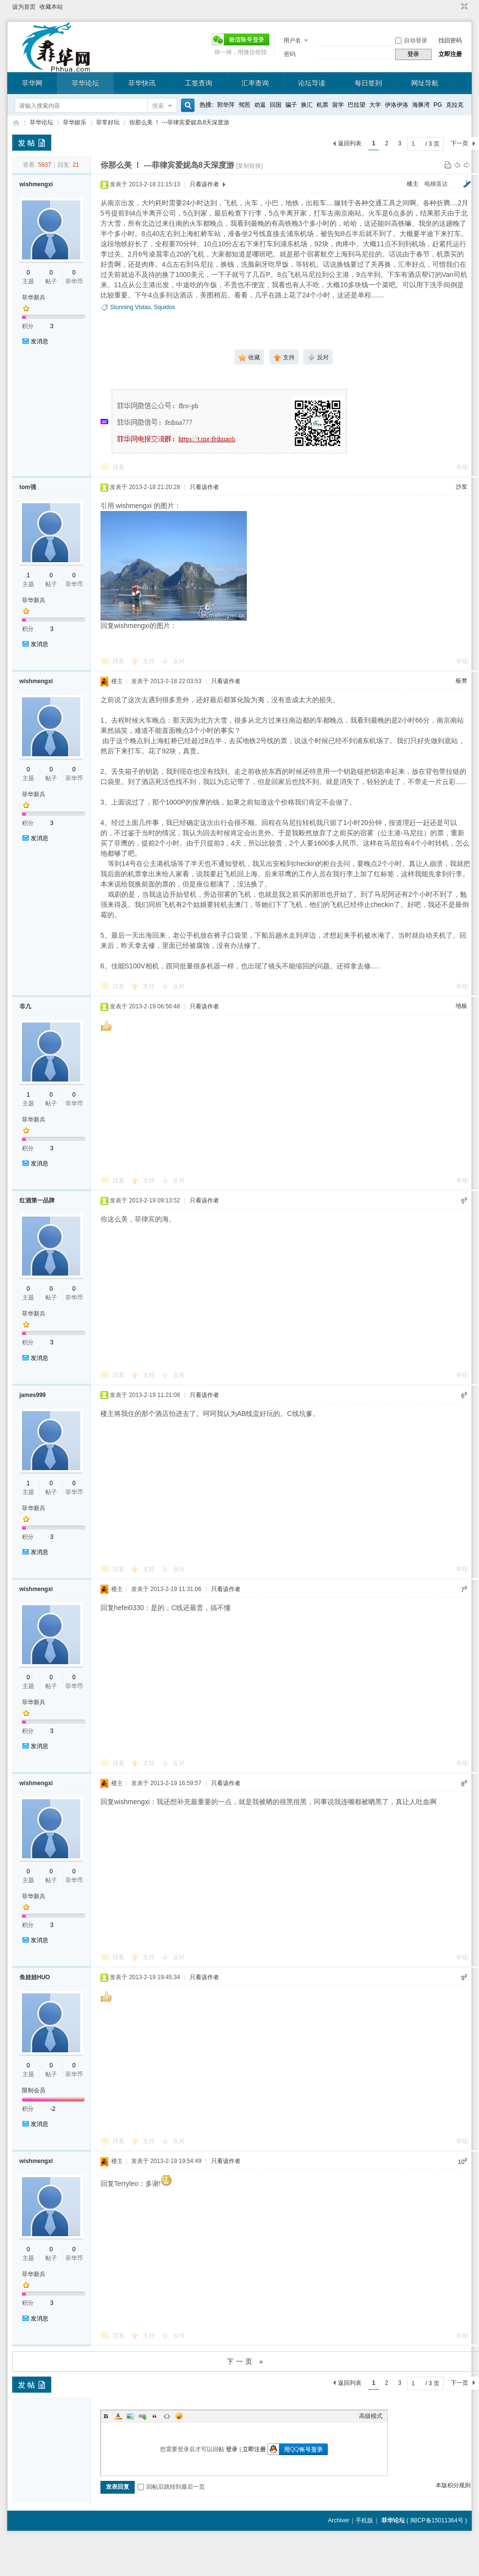  Describe the element at coordinates (338, 104) in the screenshot. I see `留学` at that location.